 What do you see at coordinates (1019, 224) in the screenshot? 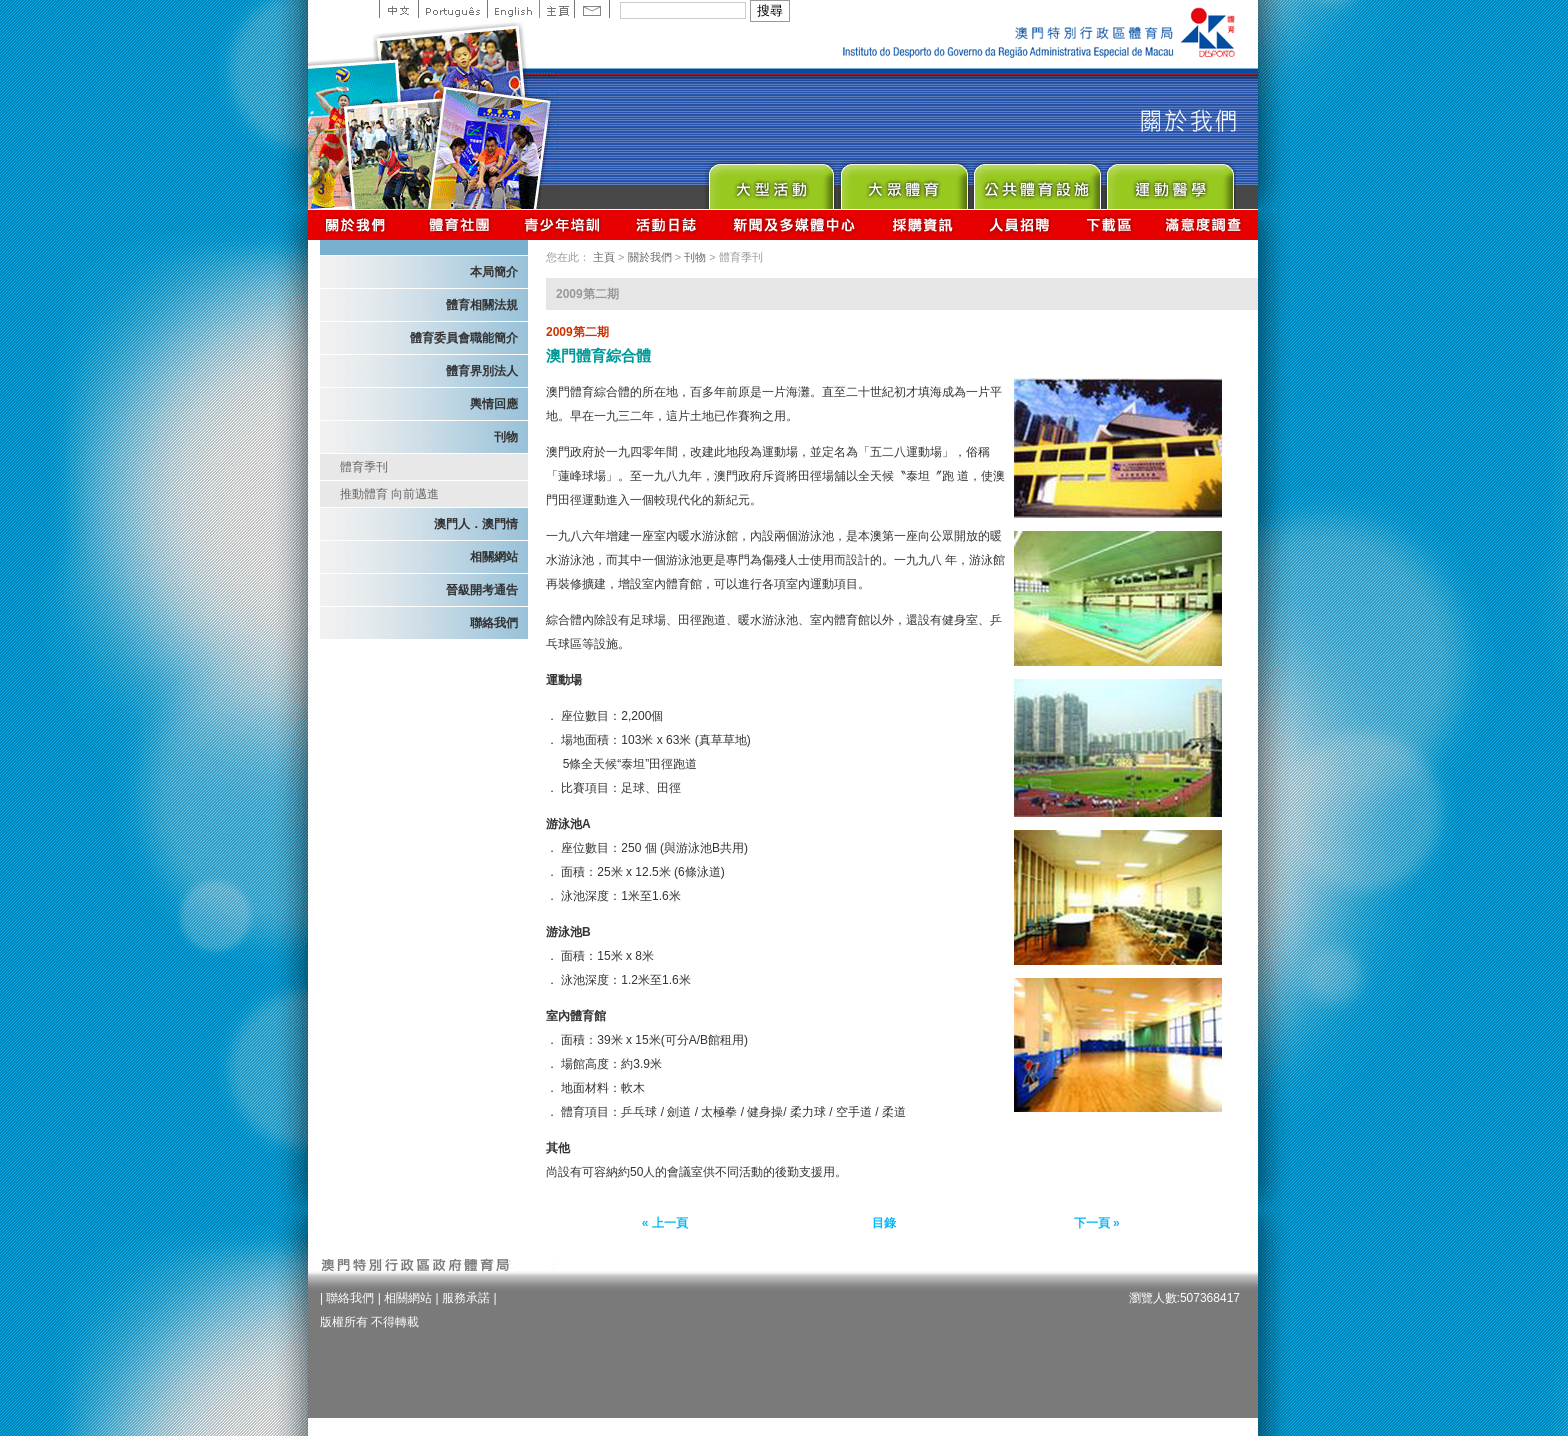
I see `人員招聘` at bounding box center [1019, 224].